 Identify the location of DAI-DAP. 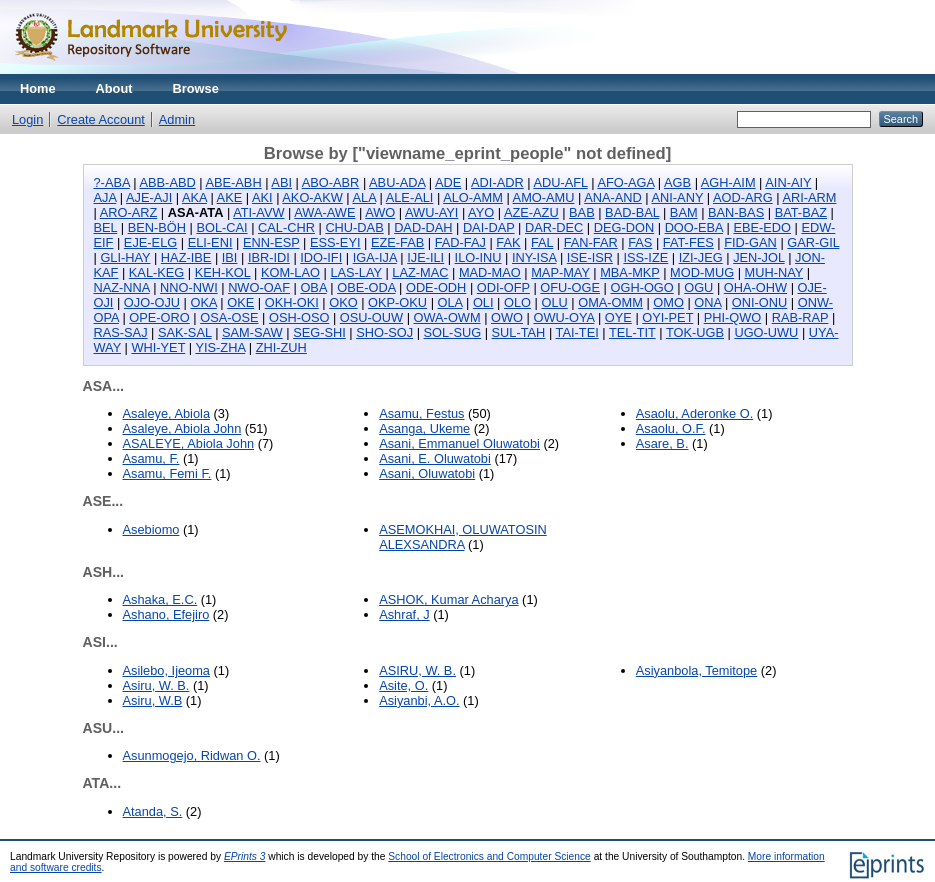
(489, 227).